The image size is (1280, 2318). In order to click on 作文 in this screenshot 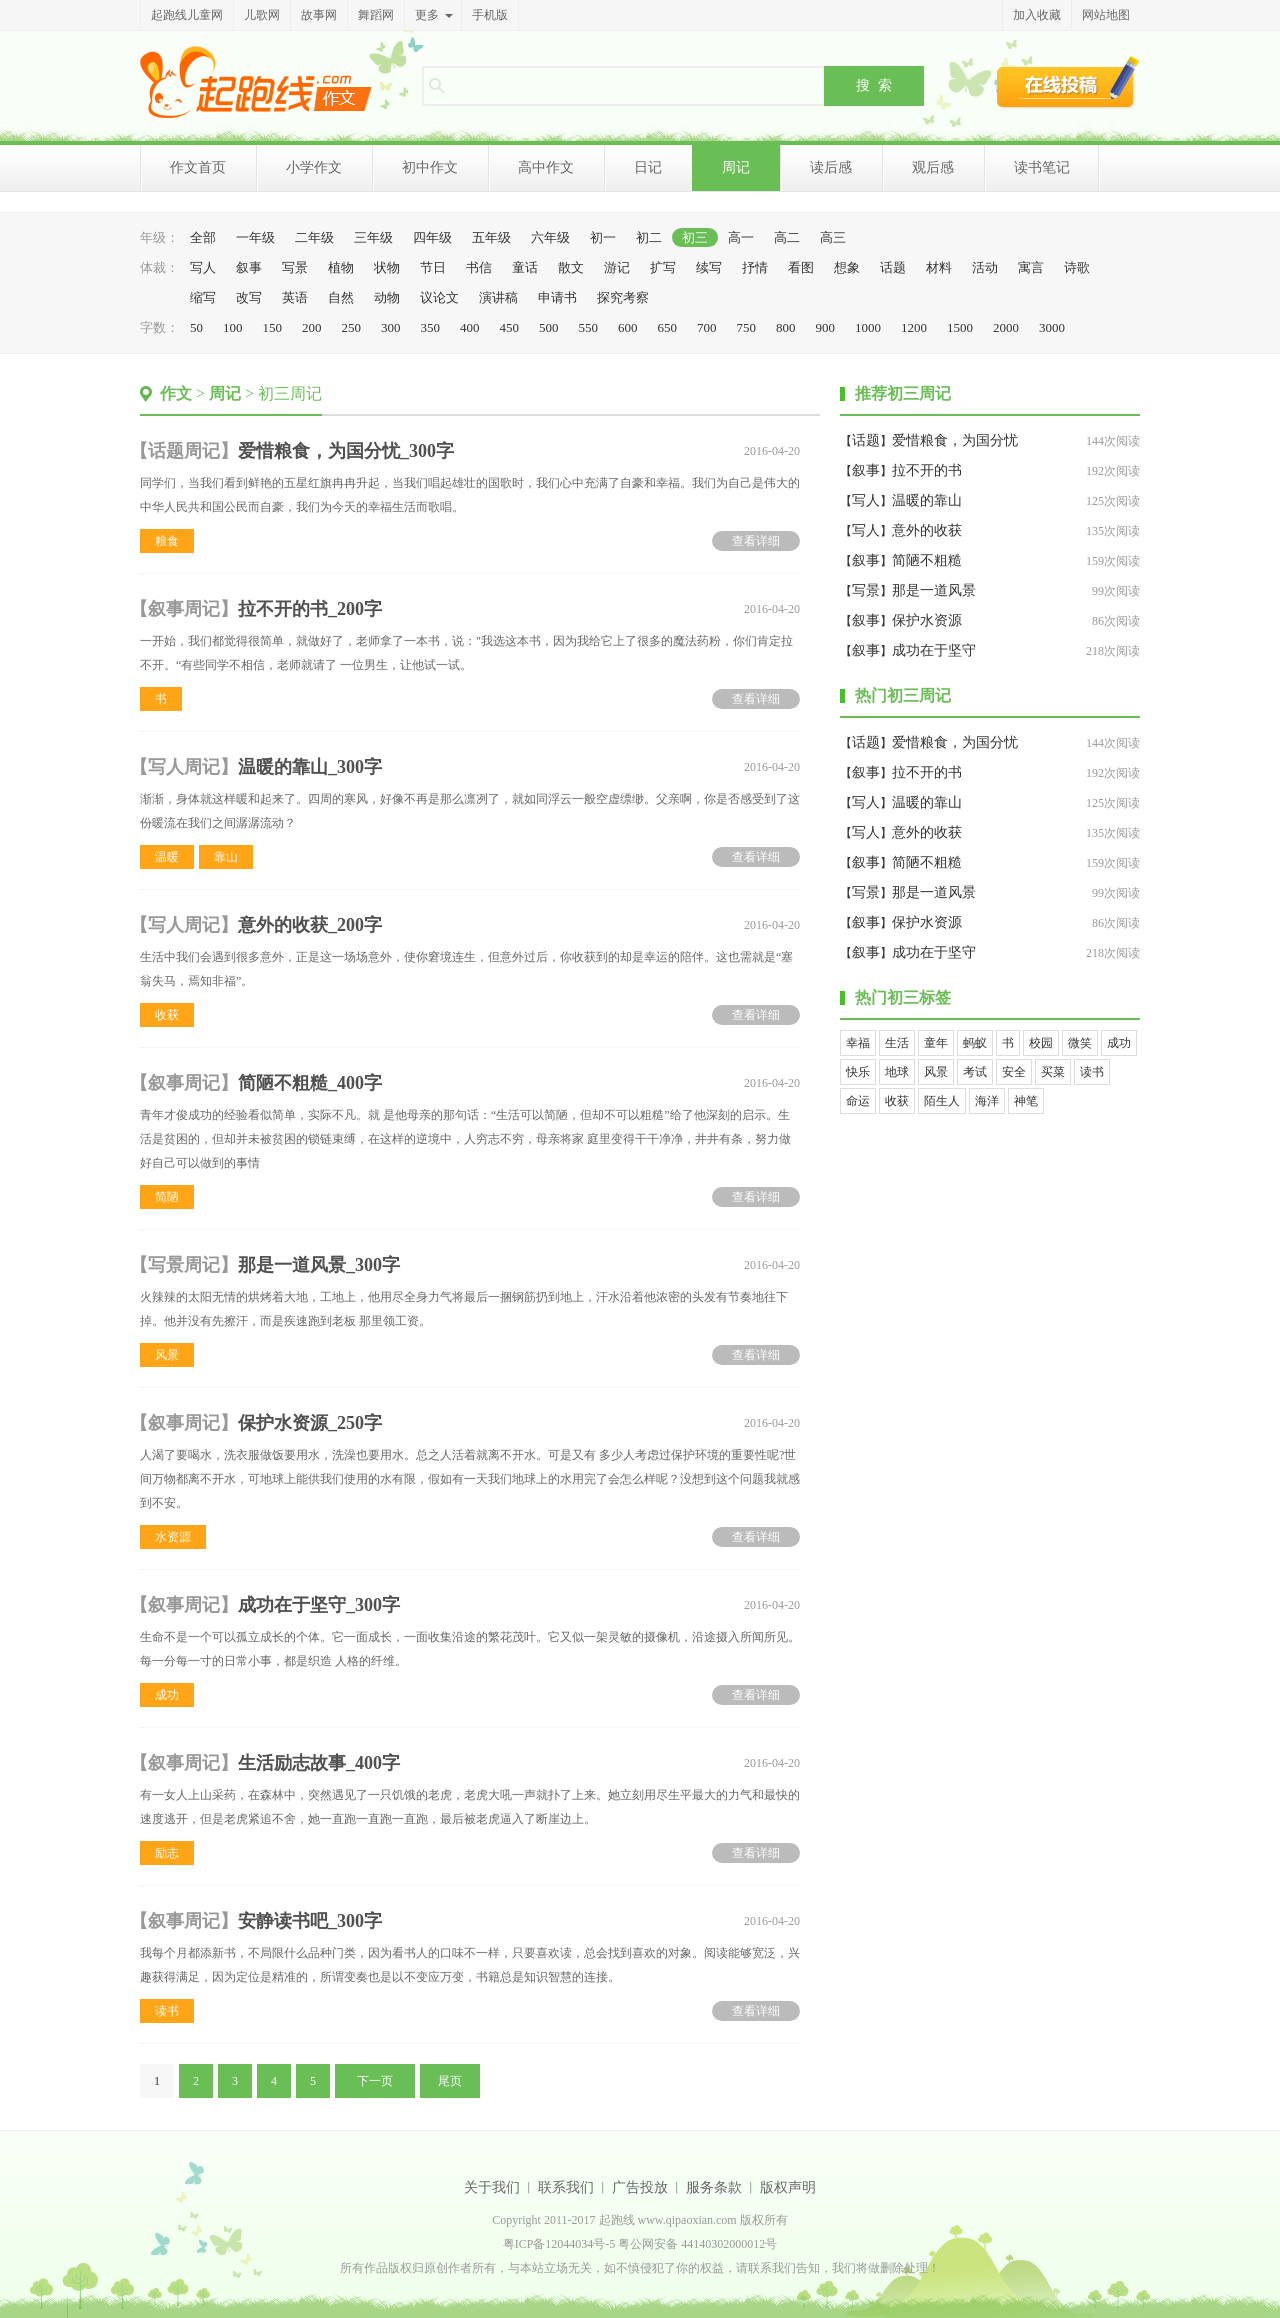, I will do `click(176, 393)`.